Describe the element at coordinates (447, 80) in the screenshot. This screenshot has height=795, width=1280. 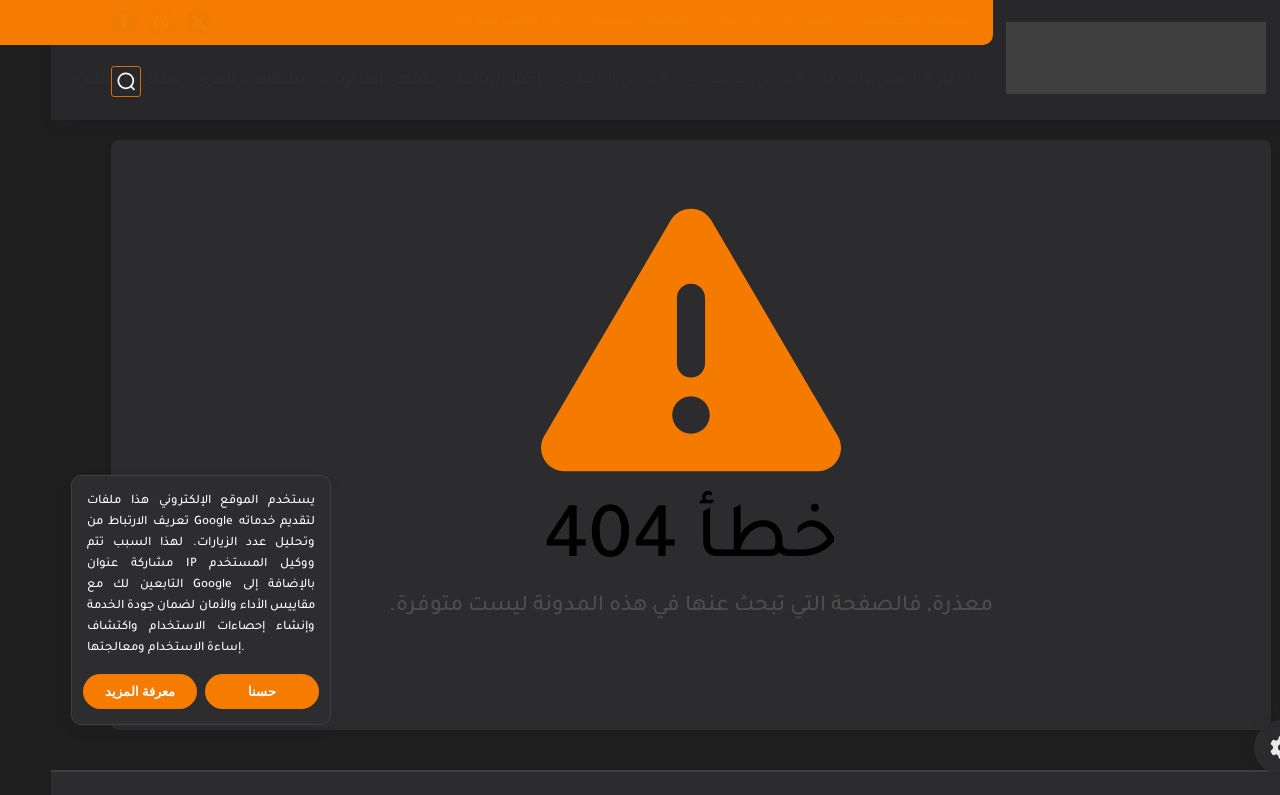
I see `أخبار الرياضة` at that location.